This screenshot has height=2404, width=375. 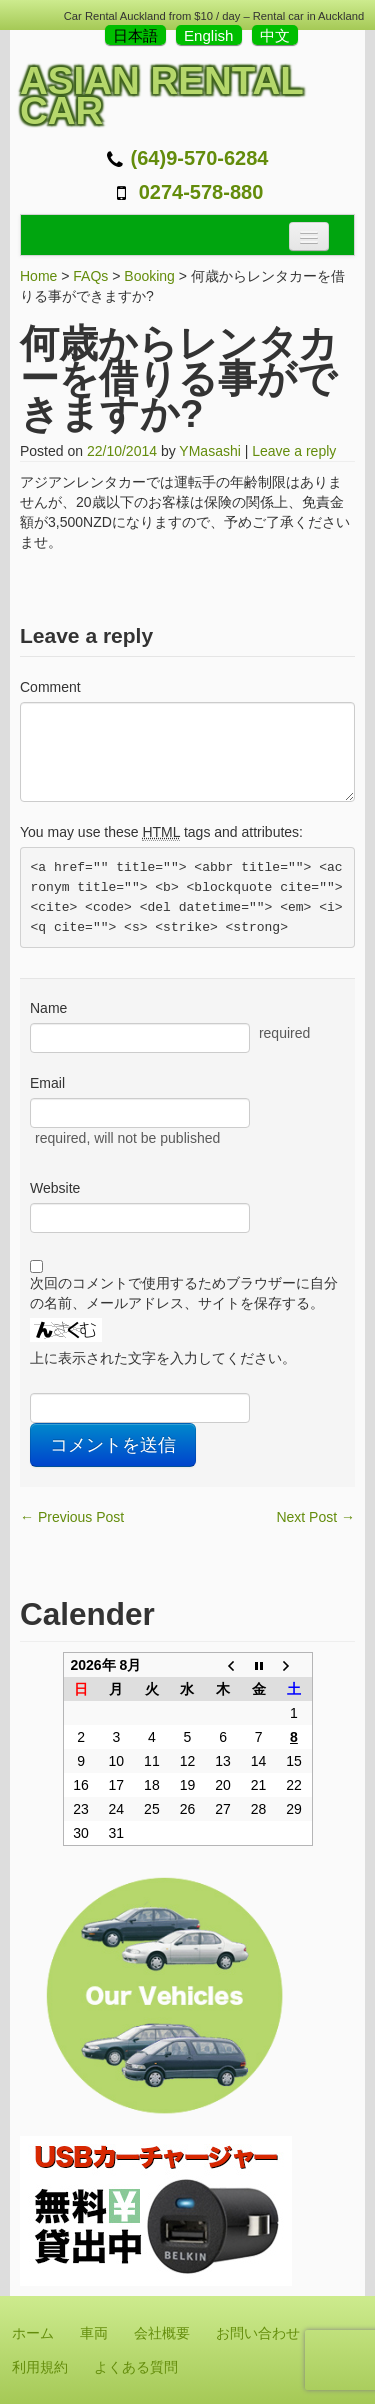 What do you see at coordinates (40, 2367) in the screenshot?
I see `利用規約` at bounding box center [40, 2367].